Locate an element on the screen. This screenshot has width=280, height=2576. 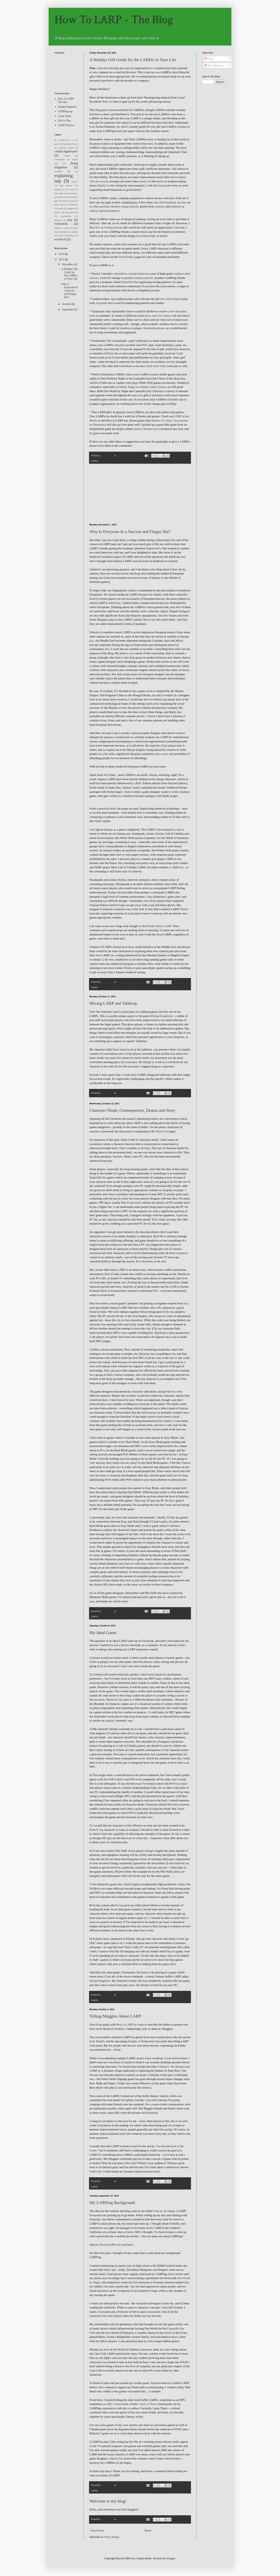
mechanics is located at coordinates (73, 204).